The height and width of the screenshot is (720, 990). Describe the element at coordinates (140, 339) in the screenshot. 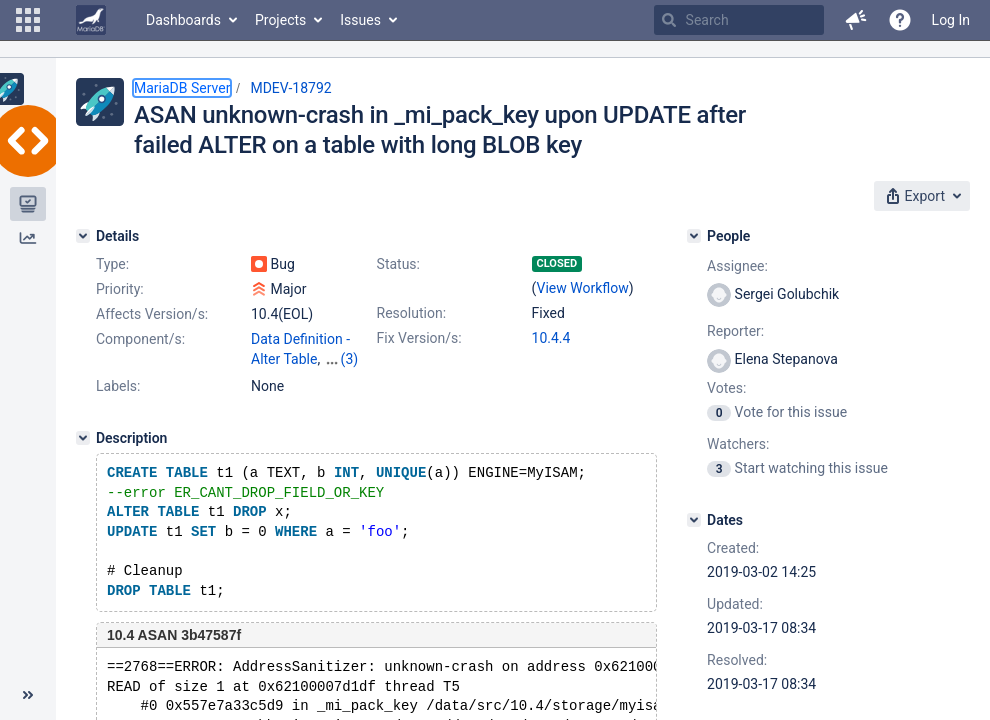

I see `Component/s:` at that location.